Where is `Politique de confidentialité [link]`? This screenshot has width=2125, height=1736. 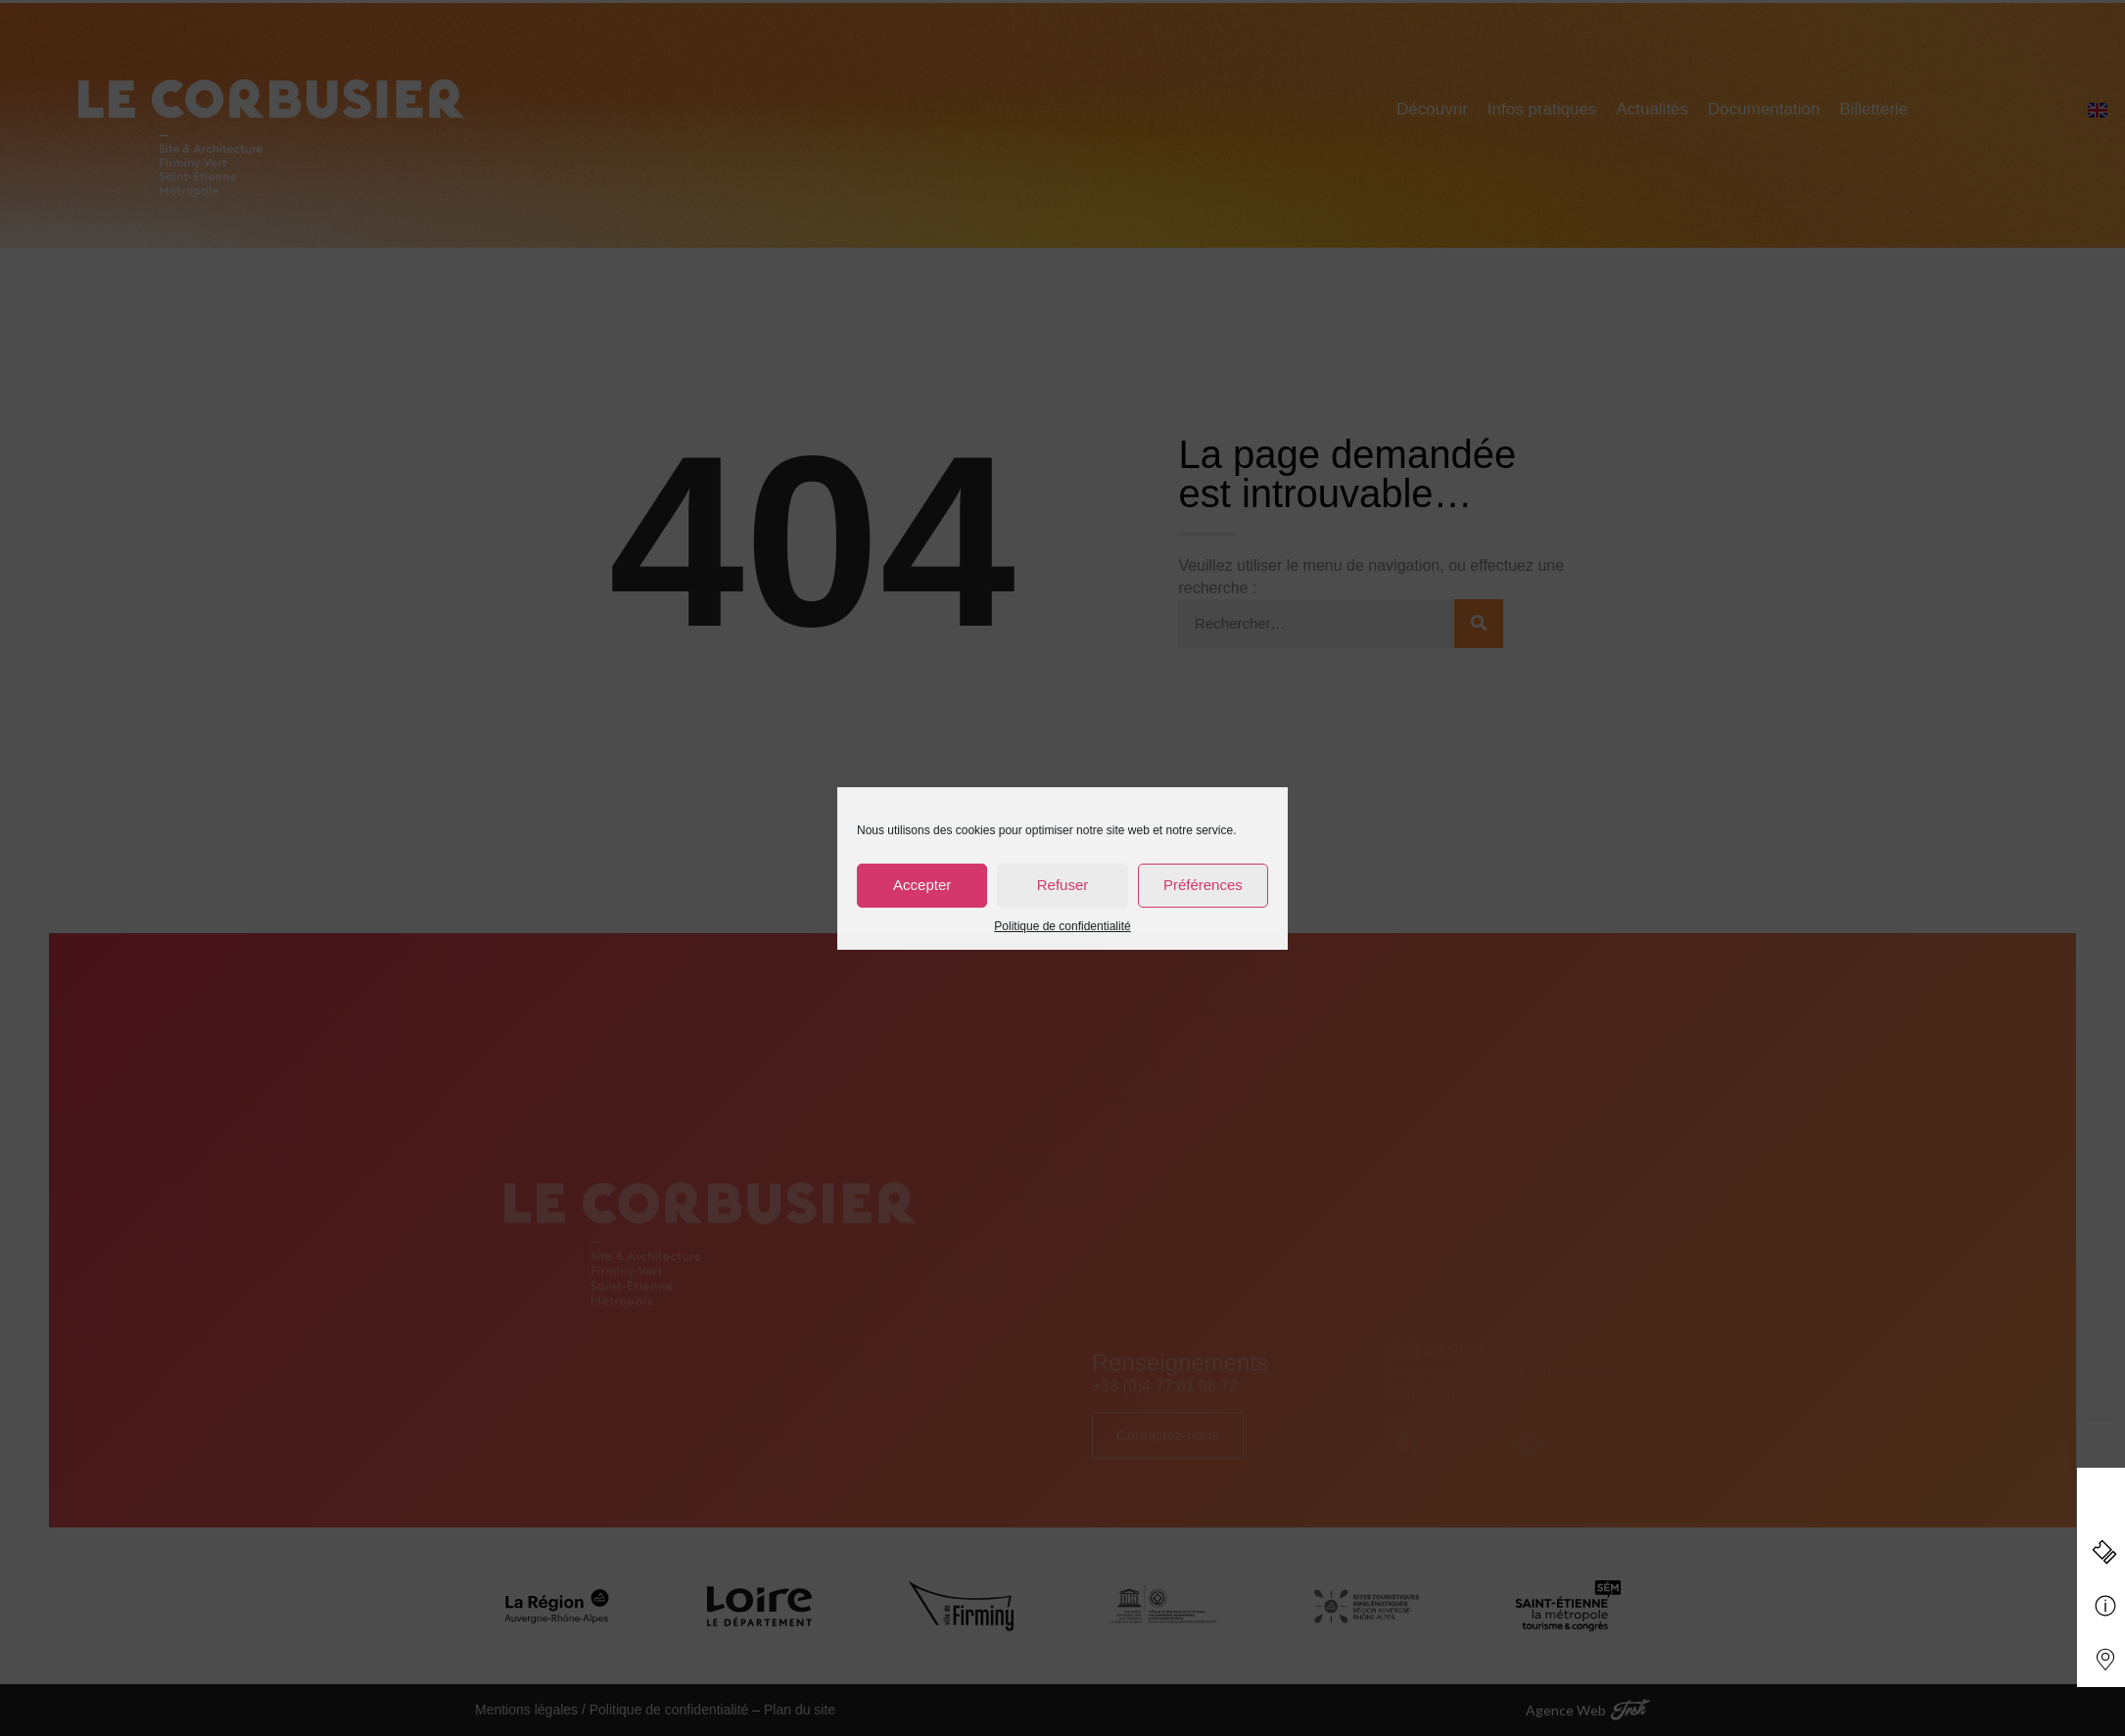
Politique de confidentialité [link] is located at coordinates (1062, 926).